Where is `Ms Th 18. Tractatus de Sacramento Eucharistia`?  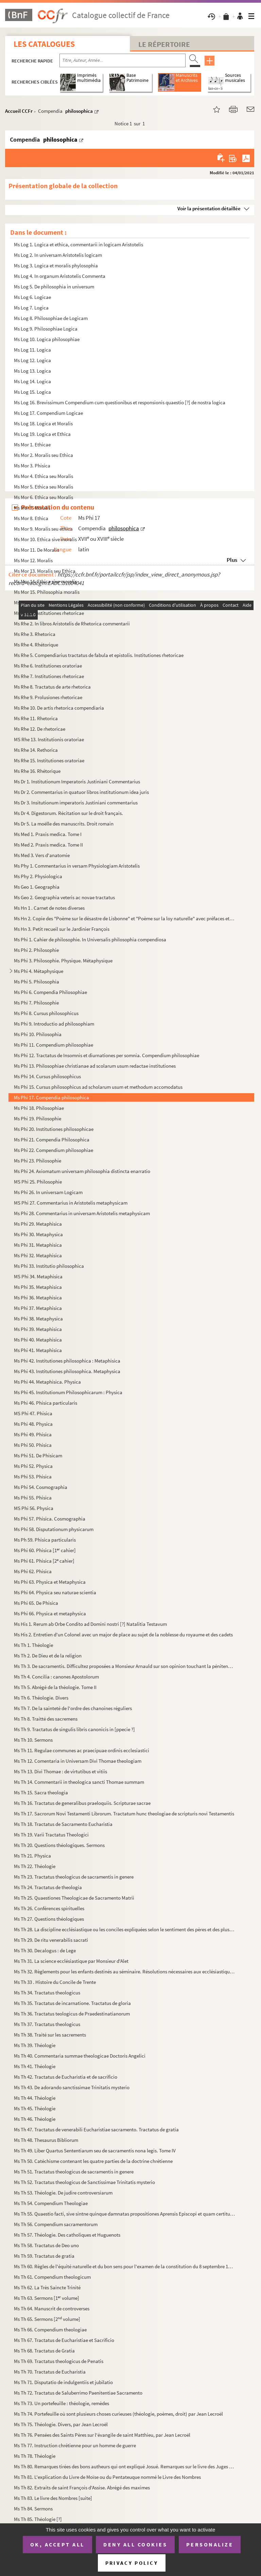 Ms Th 18. Tractatus de Sacramento Eucharistia is located at coordinates (63, 1824).